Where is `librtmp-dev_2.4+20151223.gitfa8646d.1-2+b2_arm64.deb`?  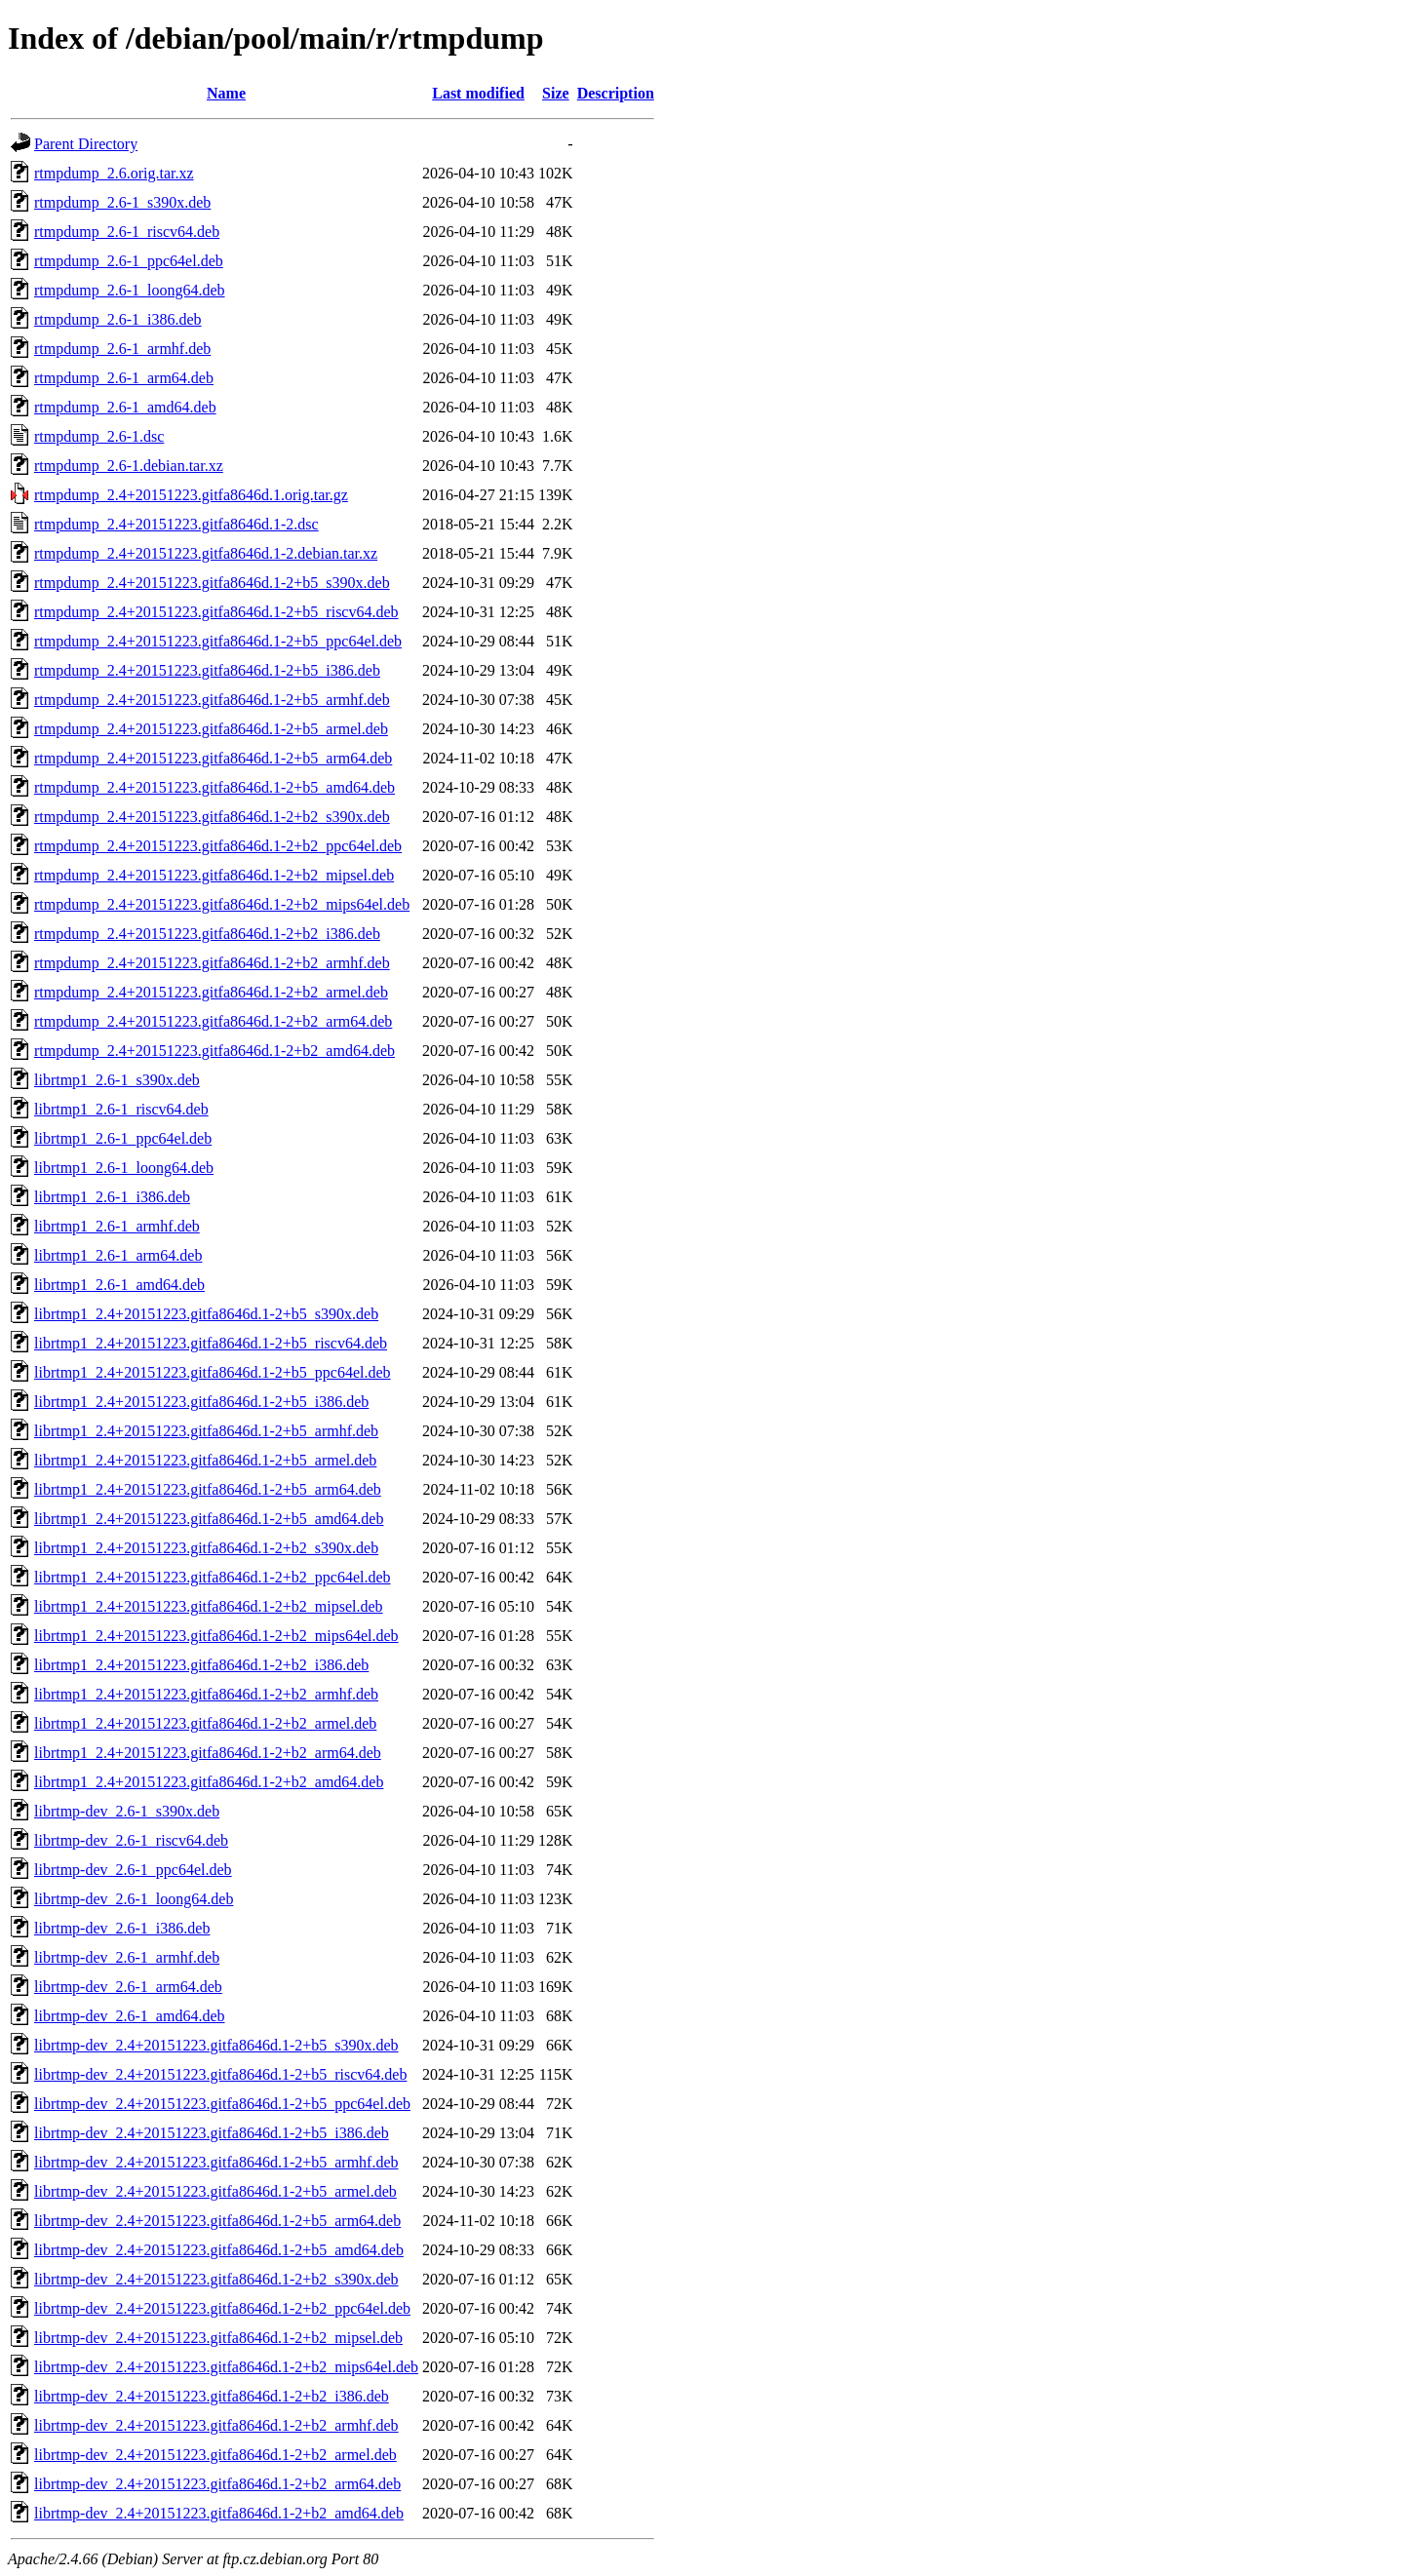 librtmp-dev_2.4+20151223.gitfa8646d.1-2+b2_arm64.deb is located at coordinates (217, 2484).